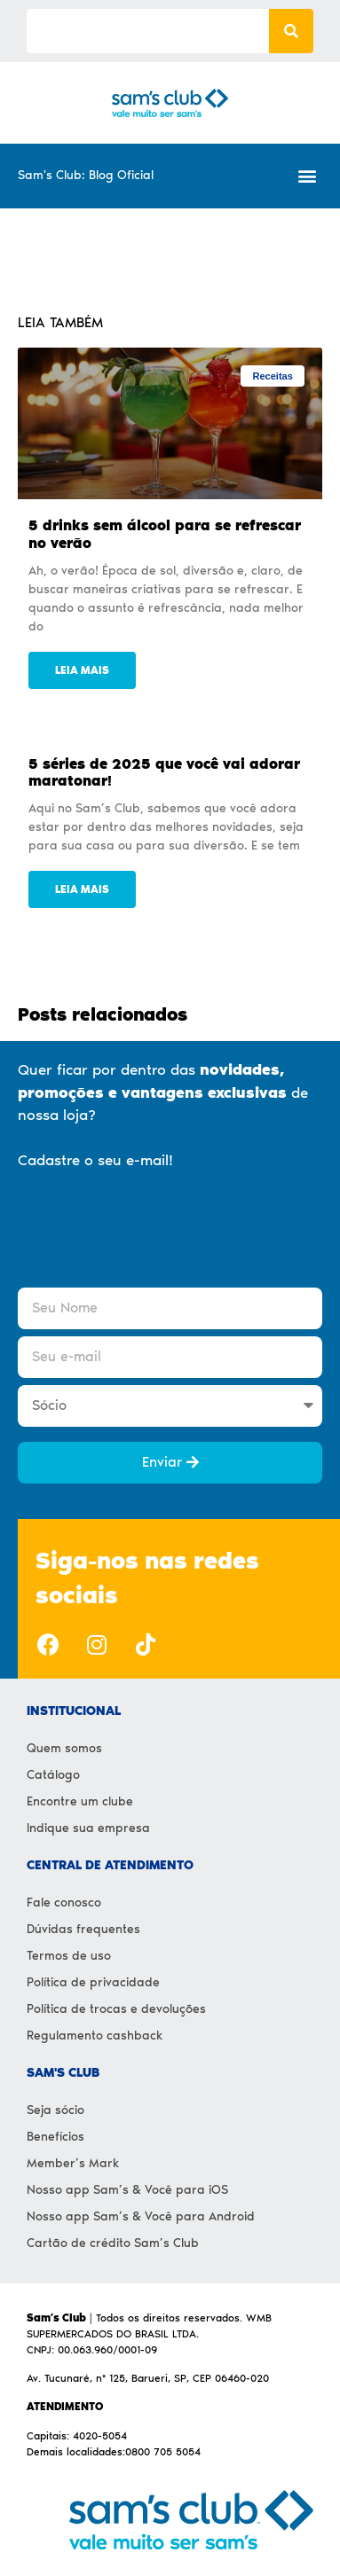 This screenshot has height=2576, width=340. I want to click on [Search], so click(291, 31).